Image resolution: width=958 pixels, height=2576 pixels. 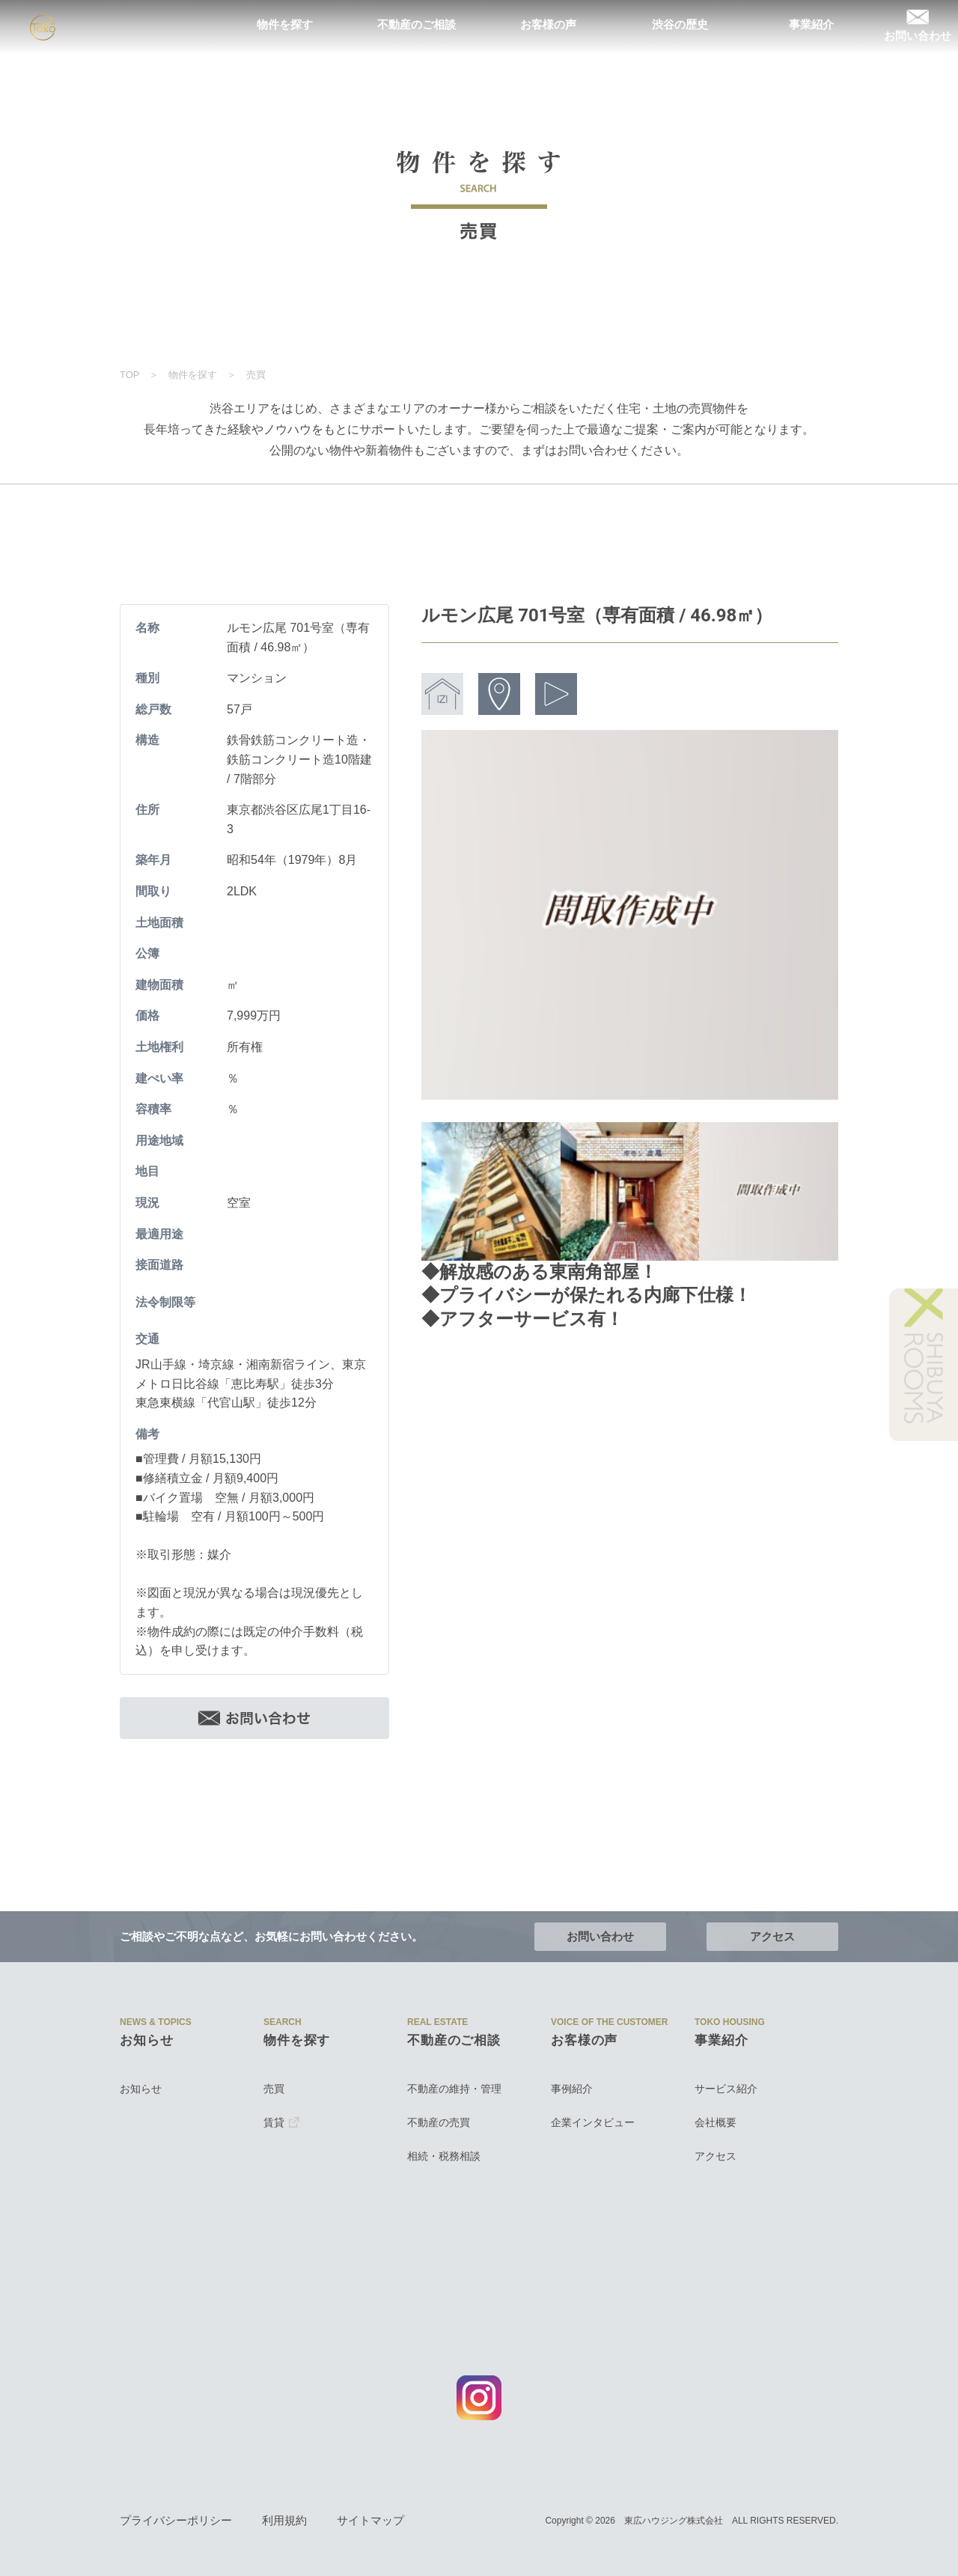 What do you see at coordinates (416, 24) in the screenshot?
I see `不動産のご相談` at bounding box center [416, 24].